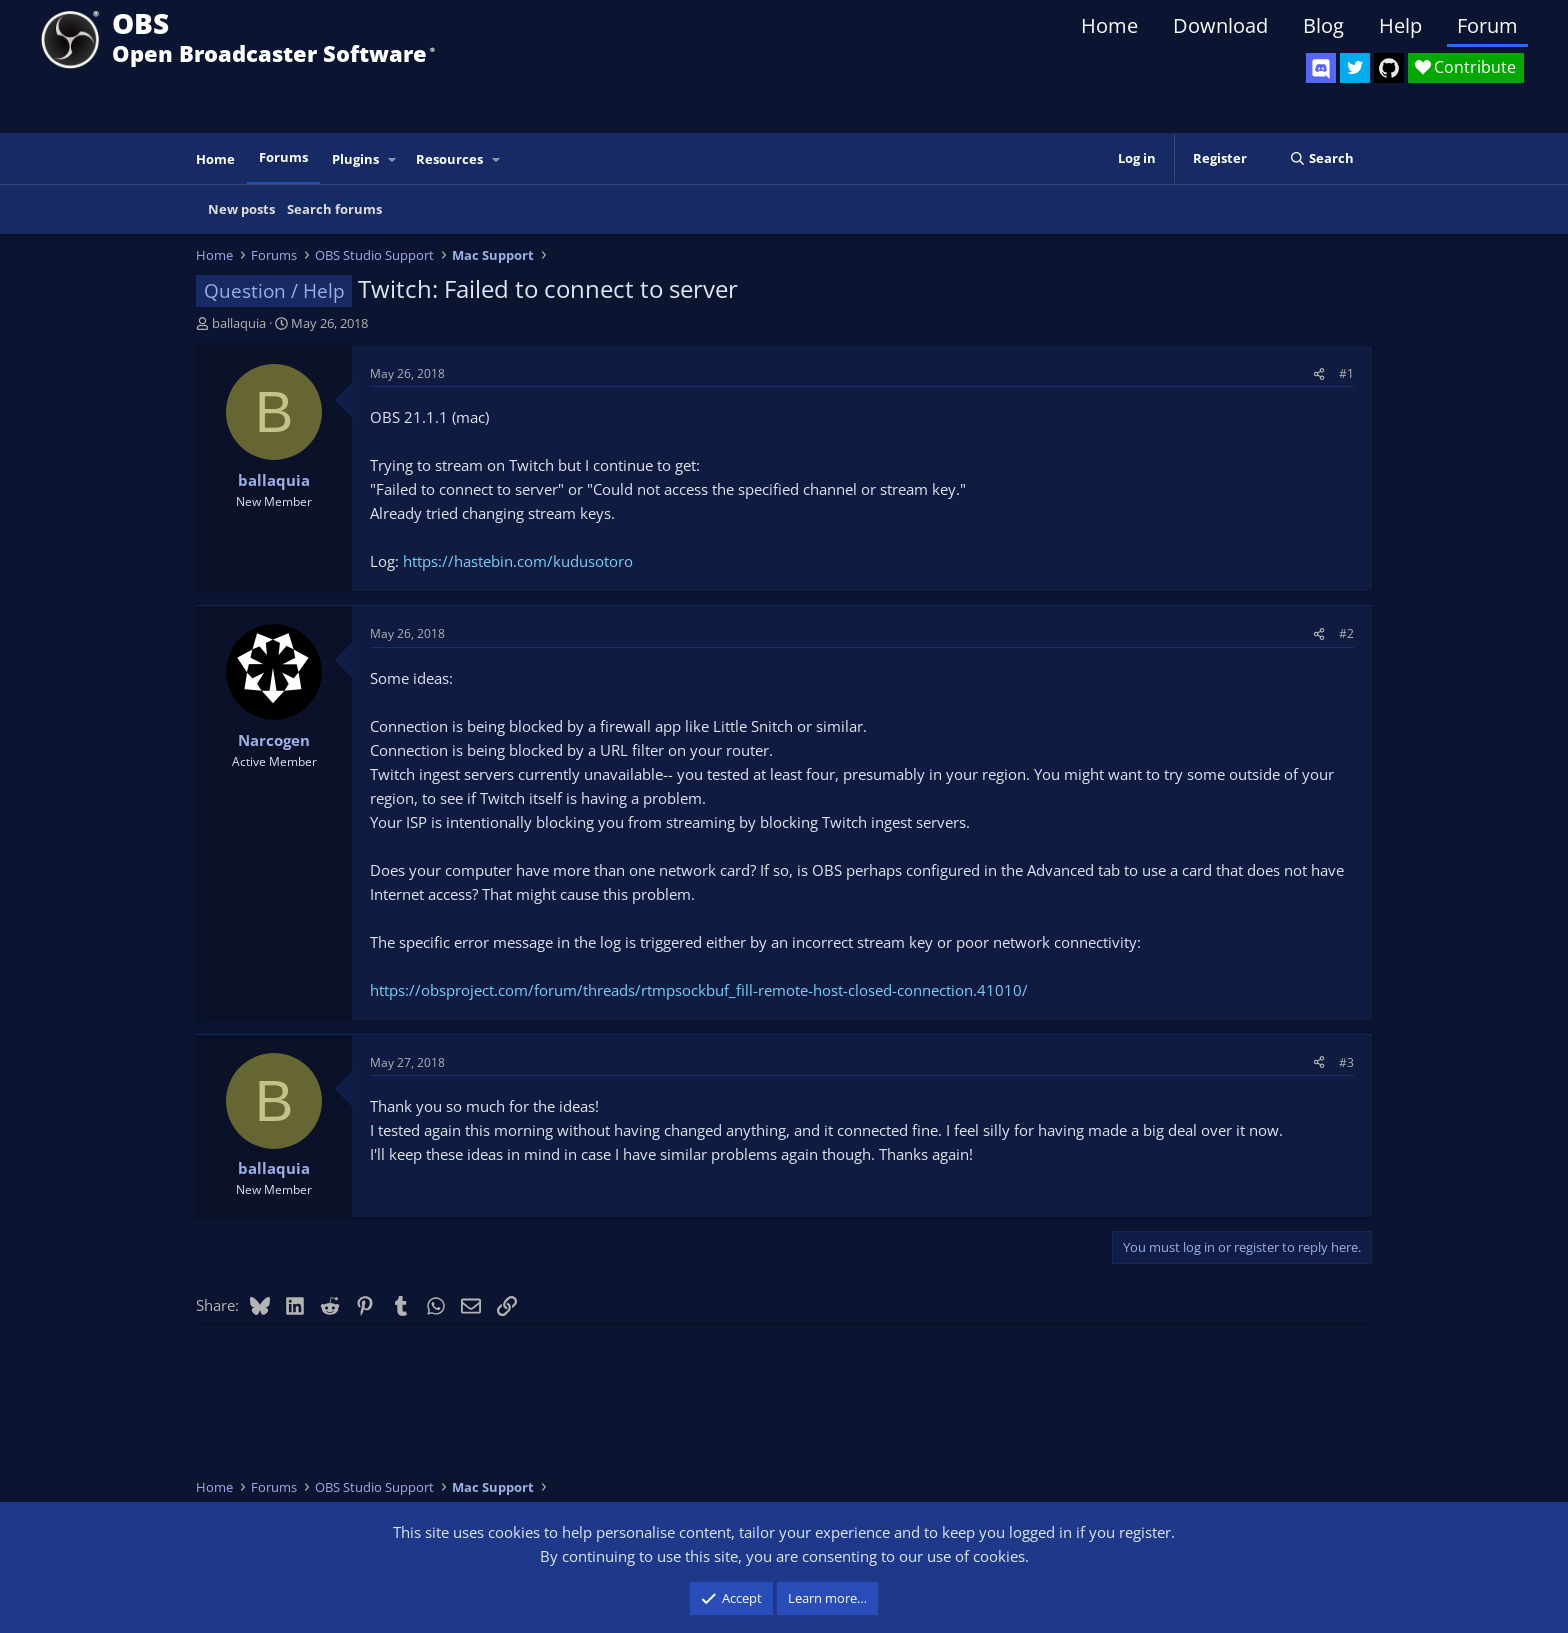  I want to click on Blog, so click(1323, 25).